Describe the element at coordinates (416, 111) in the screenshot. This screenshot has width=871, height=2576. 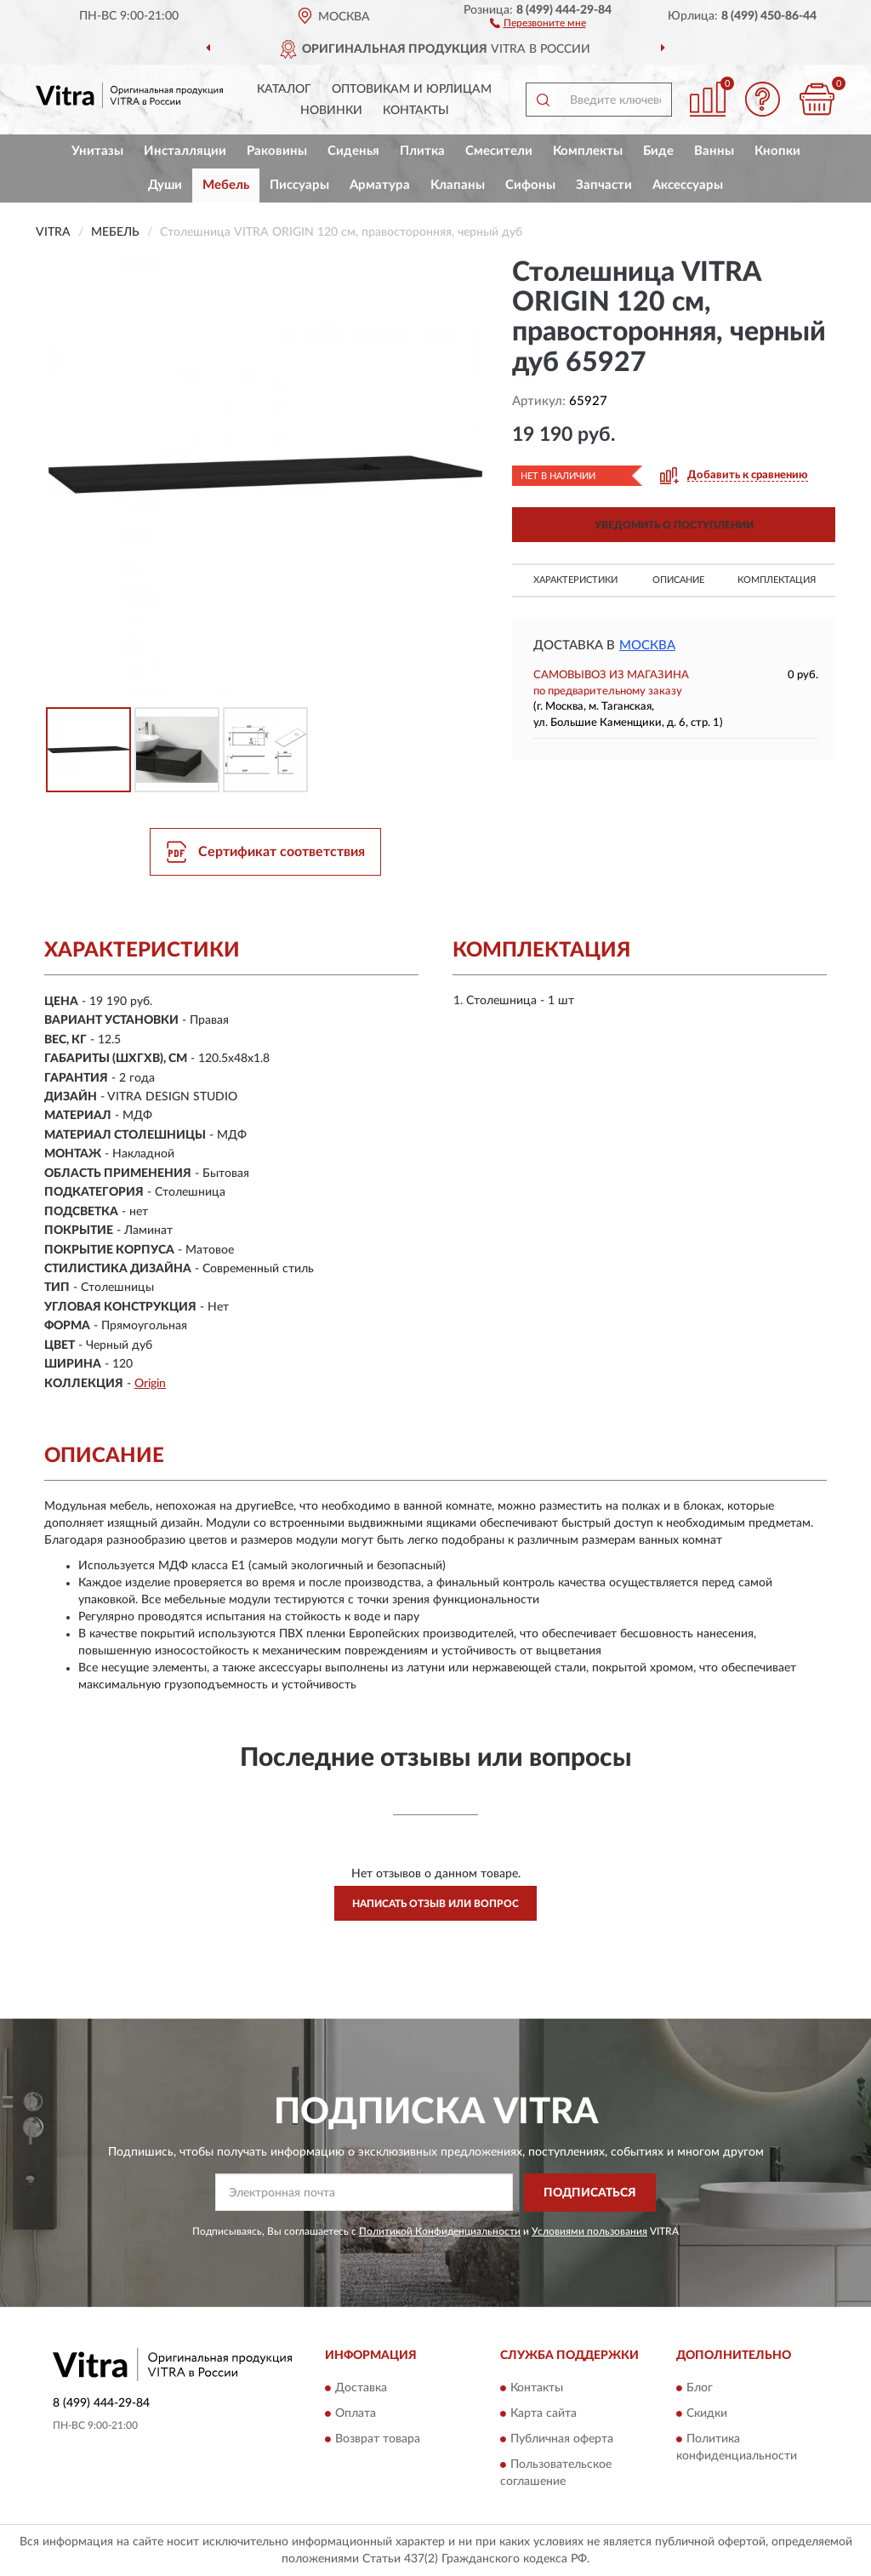
I see `Контакты` at that location.